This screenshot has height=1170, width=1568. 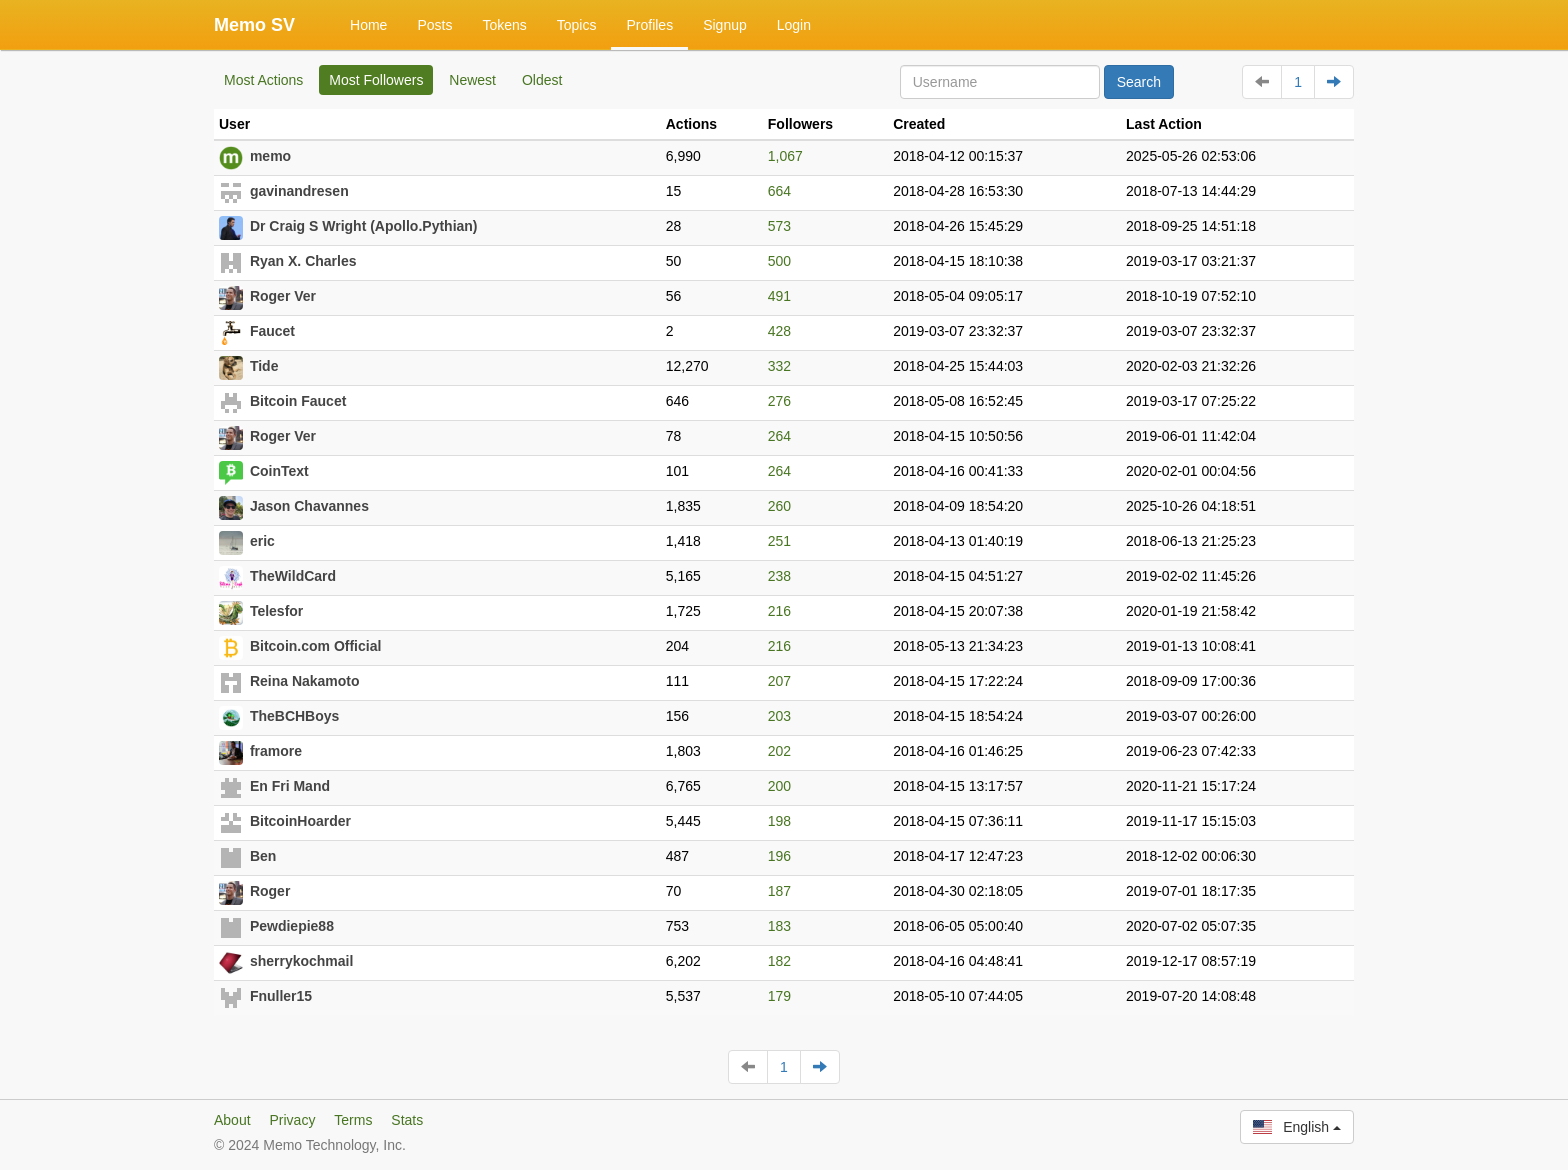 What do you see at coordinates (276, 751) in the screenshot?
I see `framore` at bounding box center [276, 751].